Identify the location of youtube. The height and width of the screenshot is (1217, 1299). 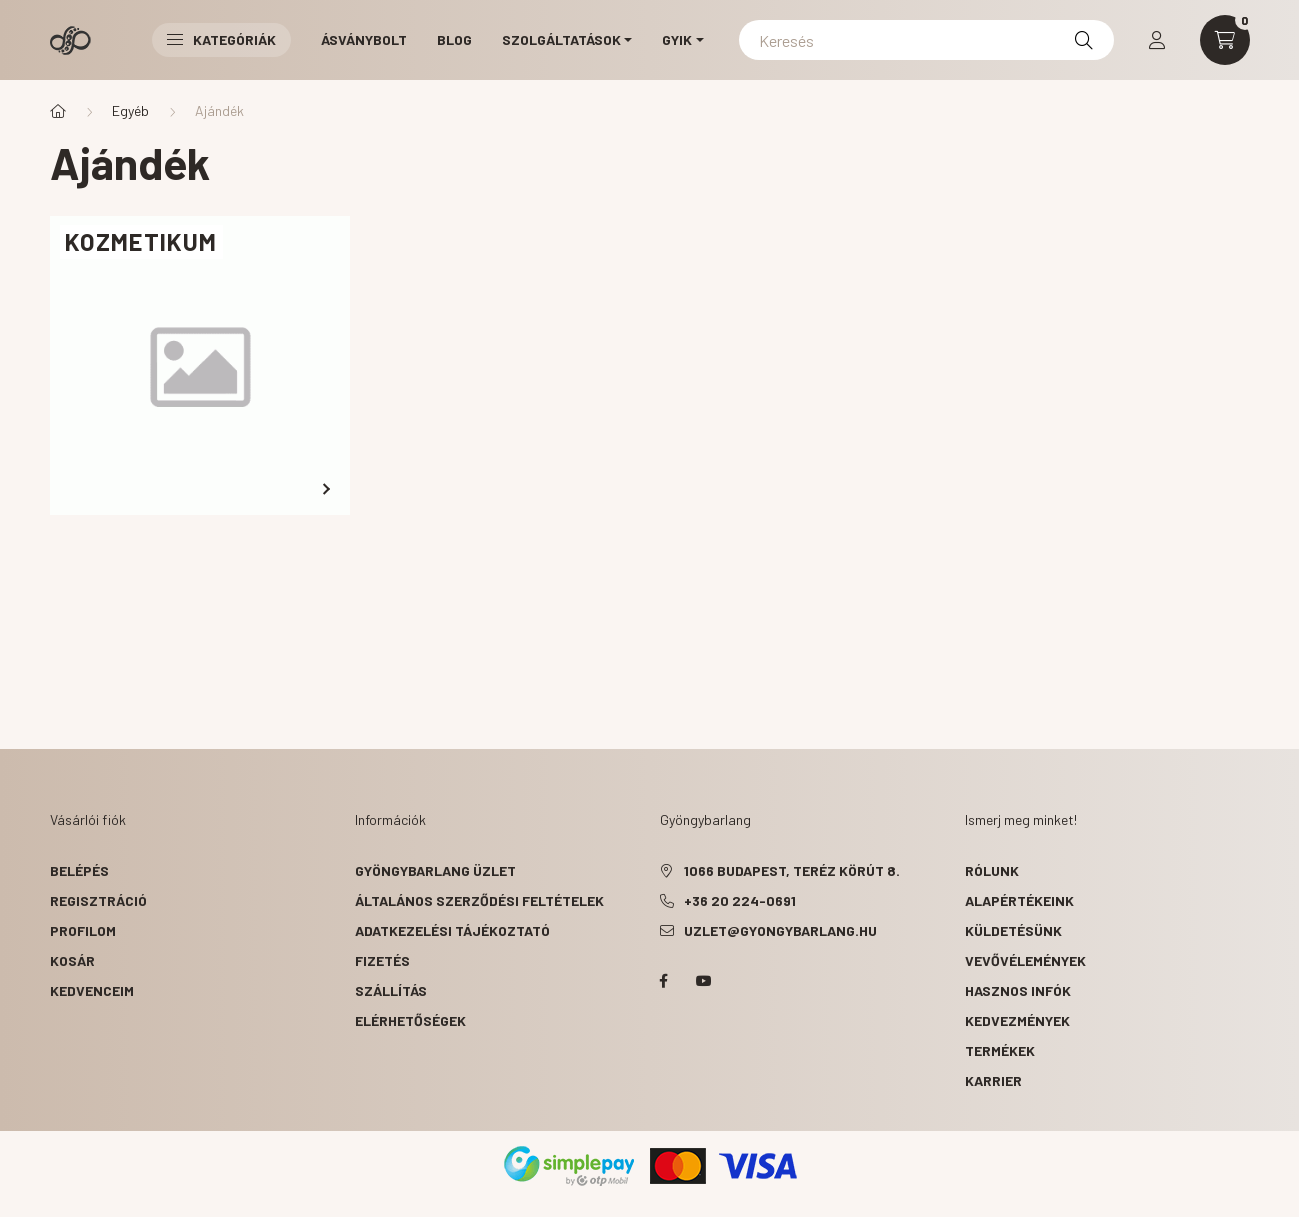
(704, 981).